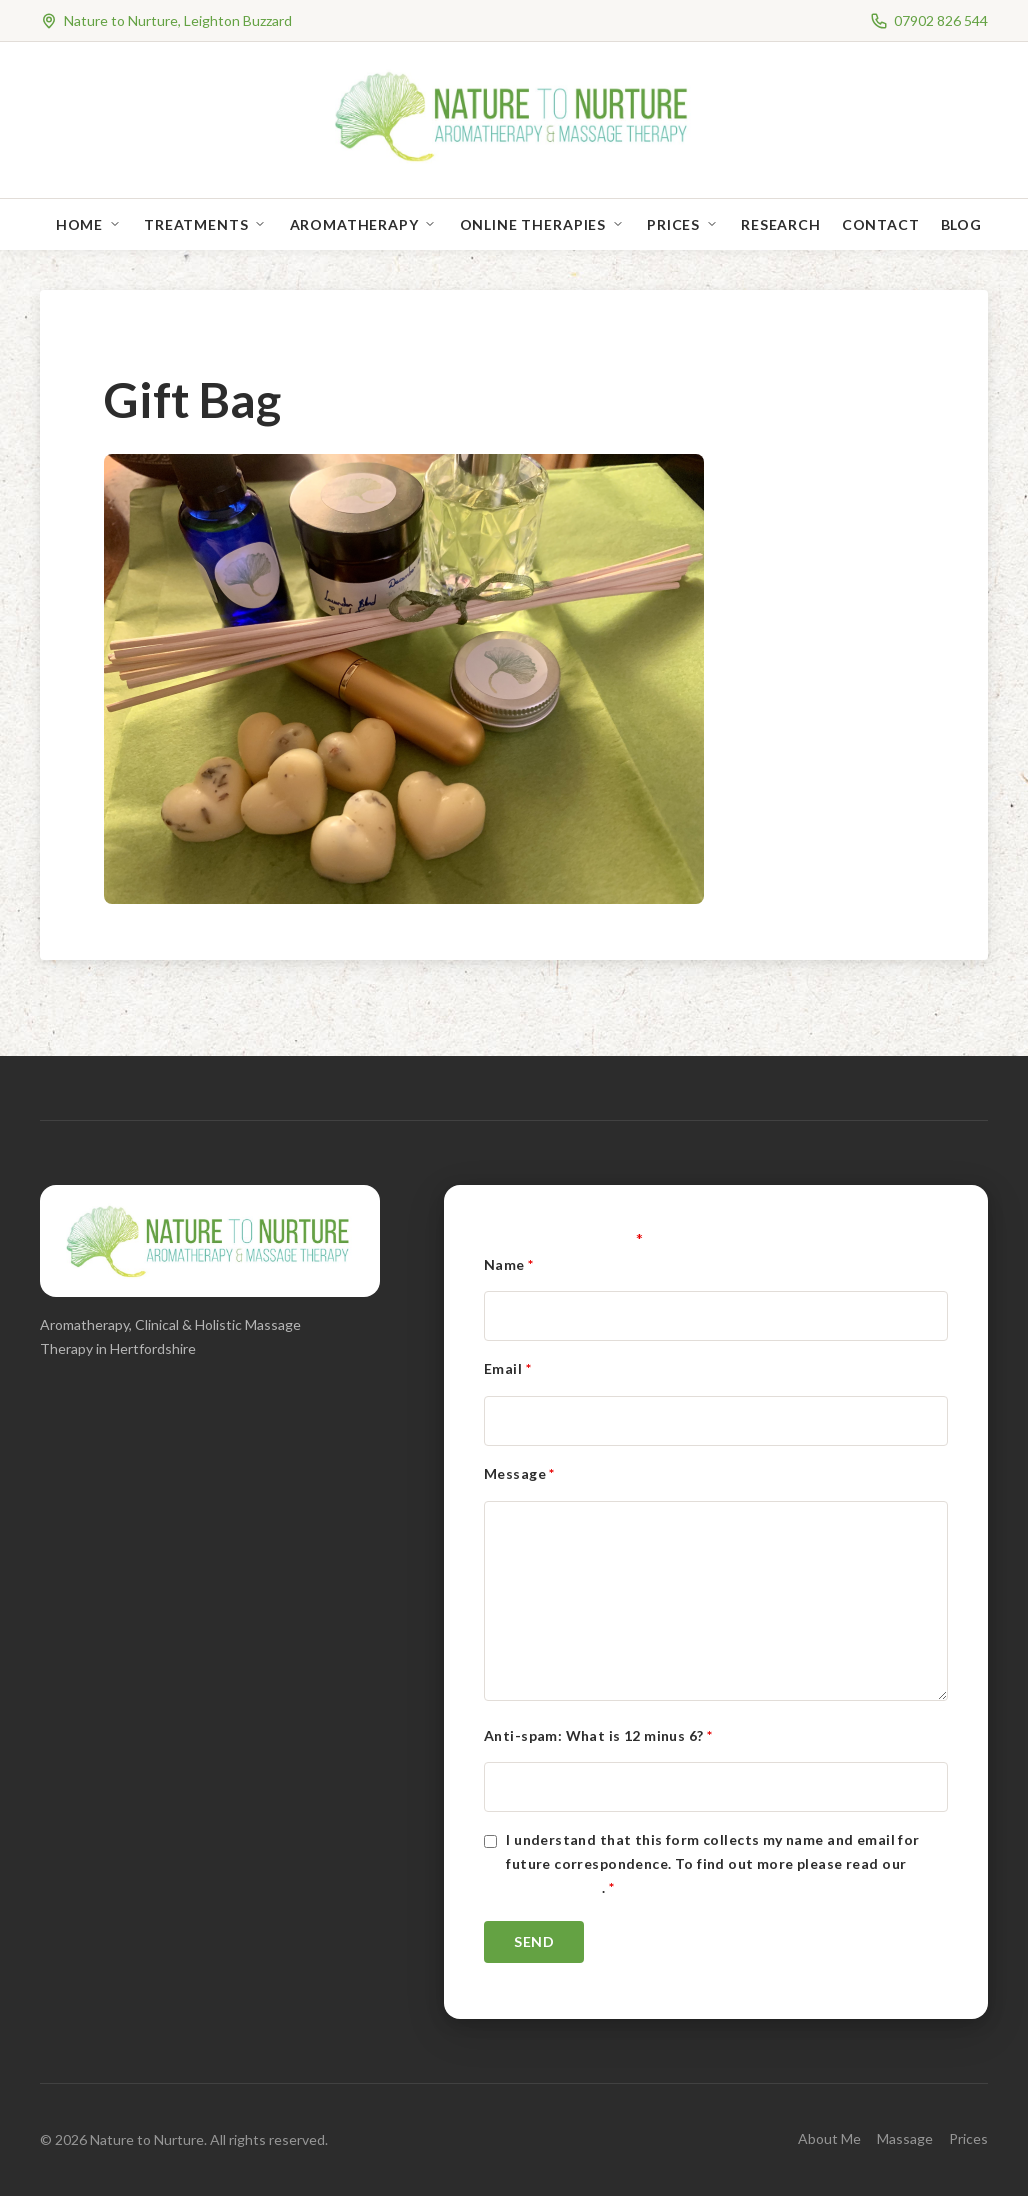  I want to click on About Me, so click(829, 2138).